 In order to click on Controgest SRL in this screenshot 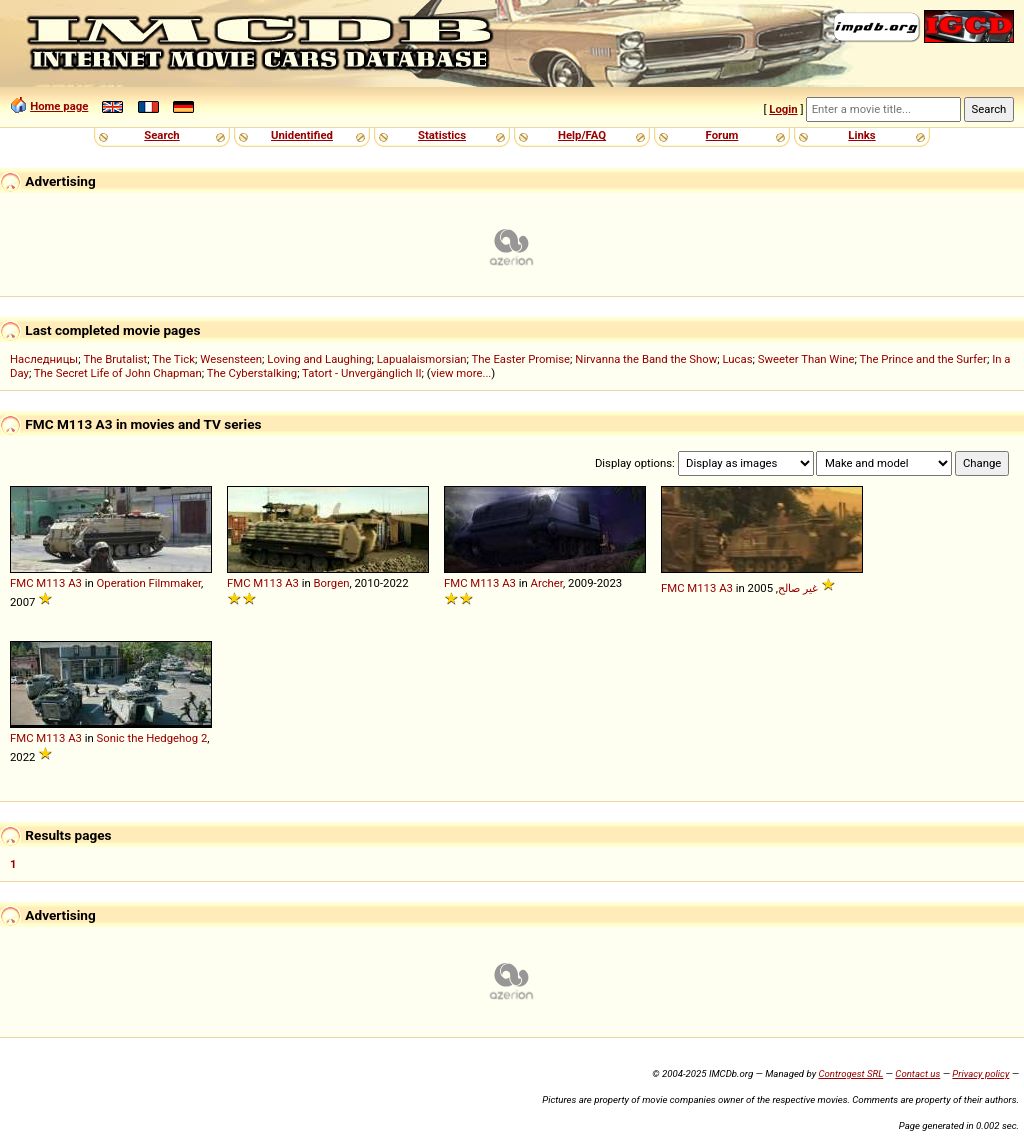, I will do `click(850, 1073)`.